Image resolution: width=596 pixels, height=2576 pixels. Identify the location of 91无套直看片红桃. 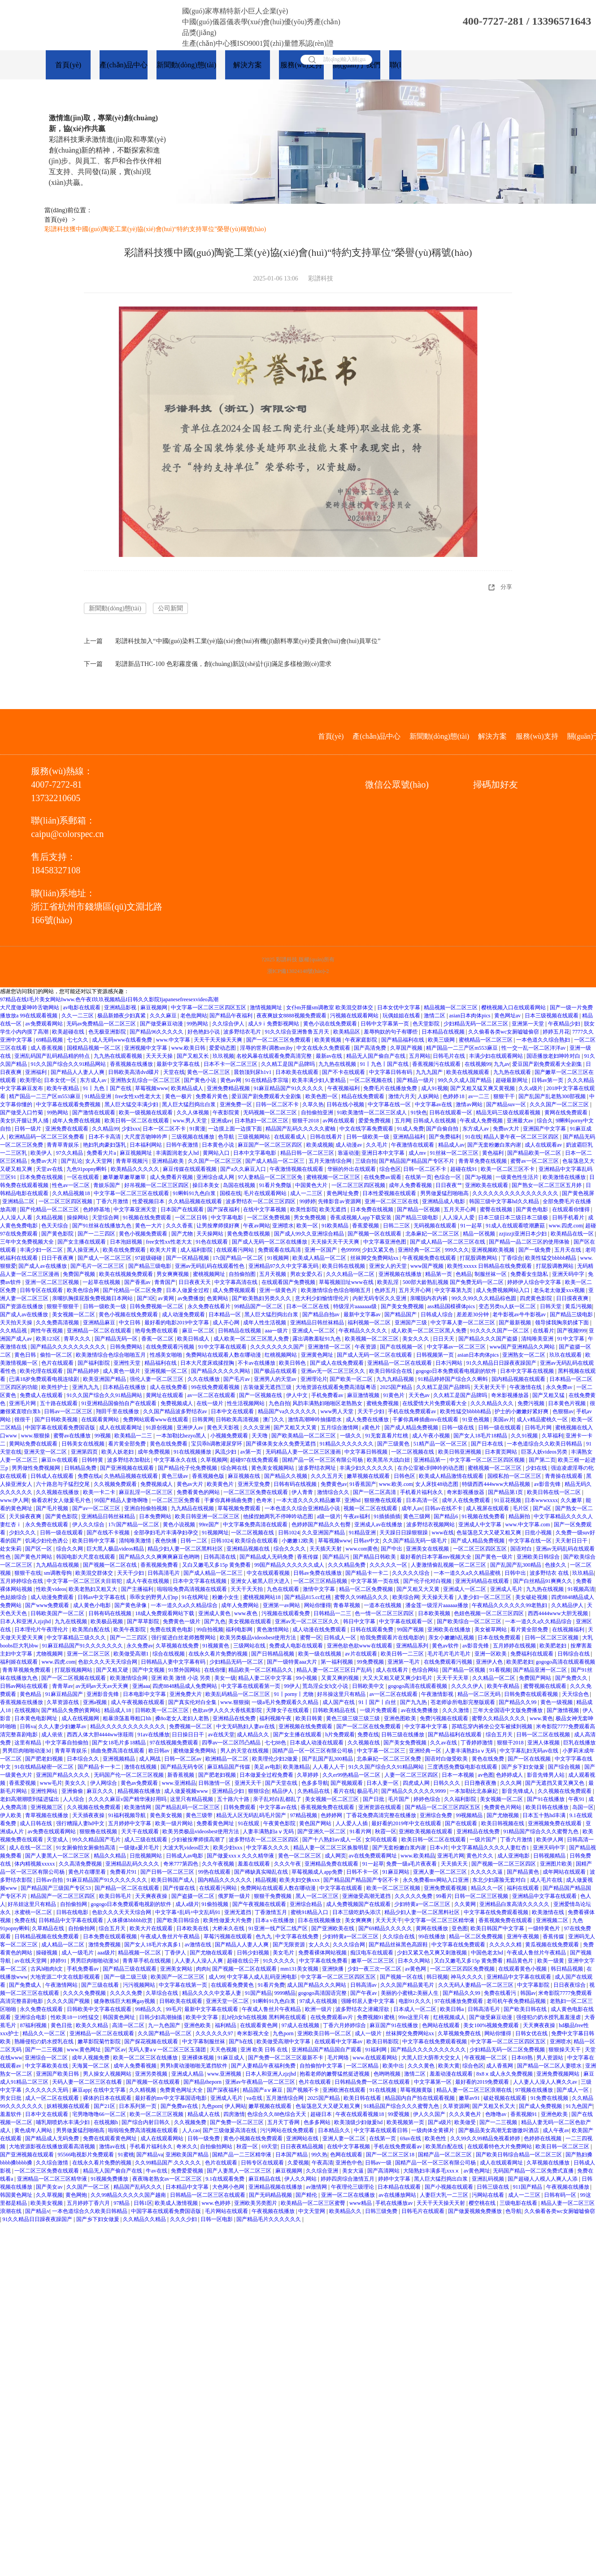
(387, 1436).